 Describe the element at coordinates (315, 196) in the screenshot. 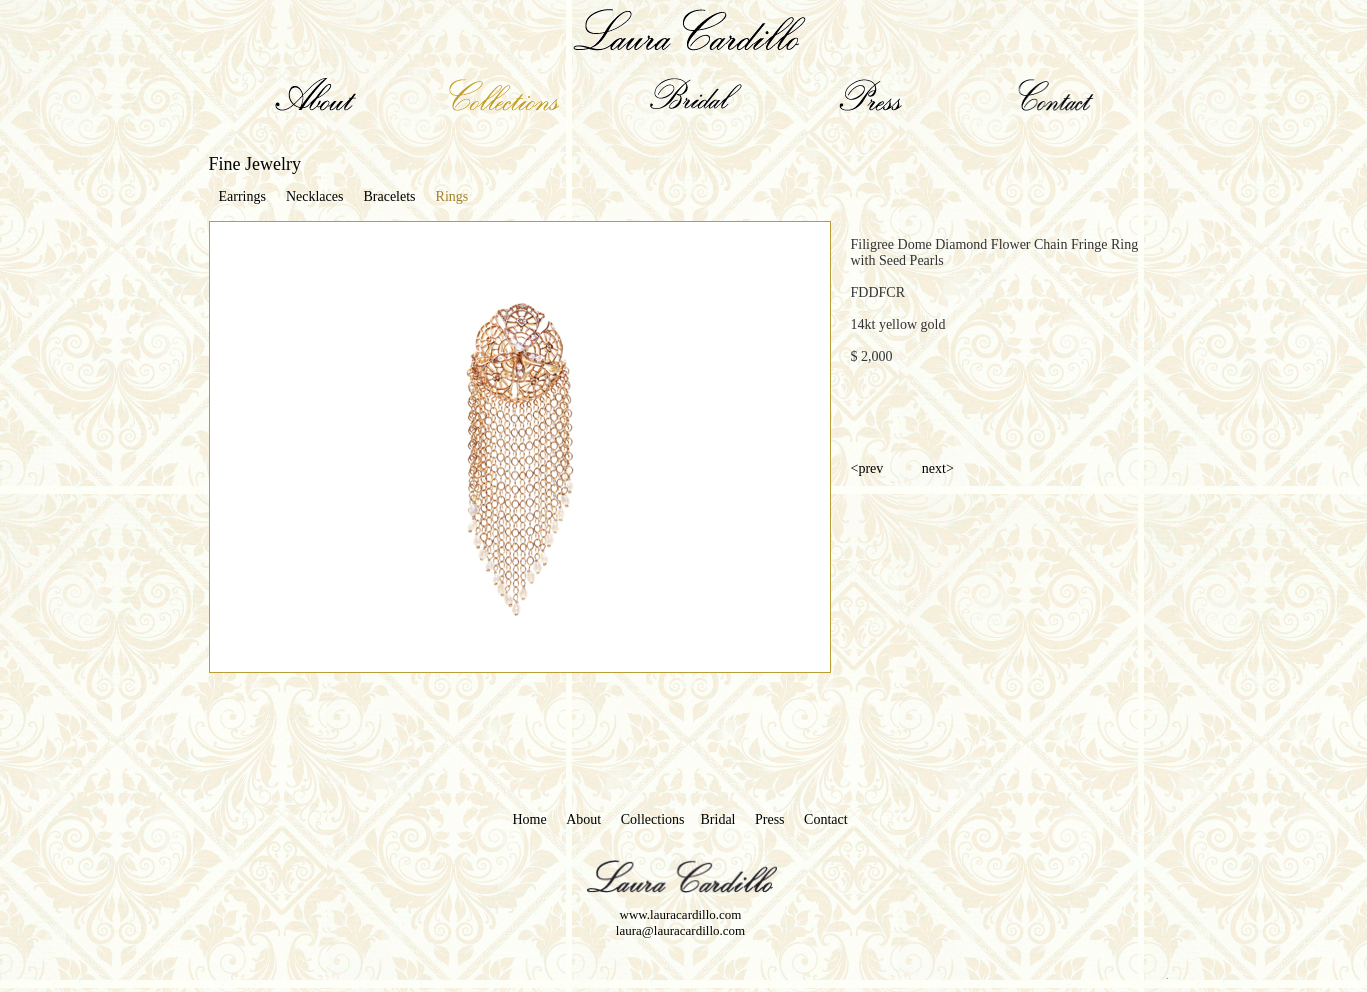

I see `Necklaces` at that location.